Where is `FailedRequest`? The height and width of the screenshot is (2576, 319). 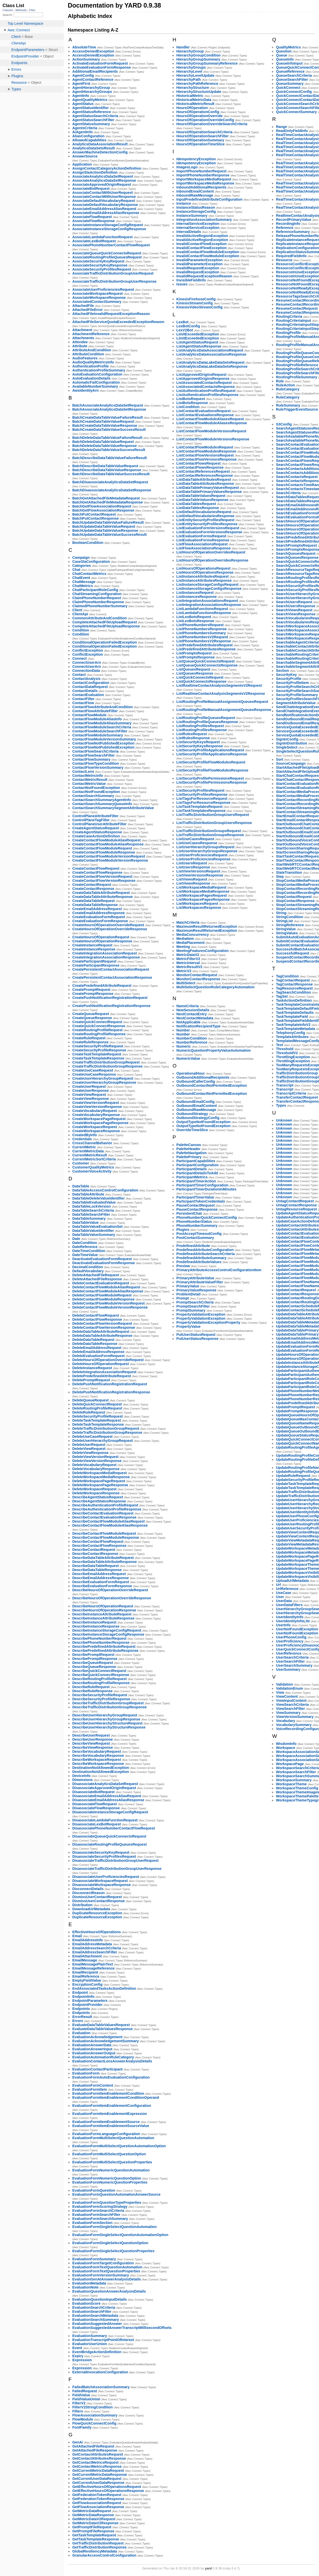 FailedRequest is located at coordinates (84, 2391).